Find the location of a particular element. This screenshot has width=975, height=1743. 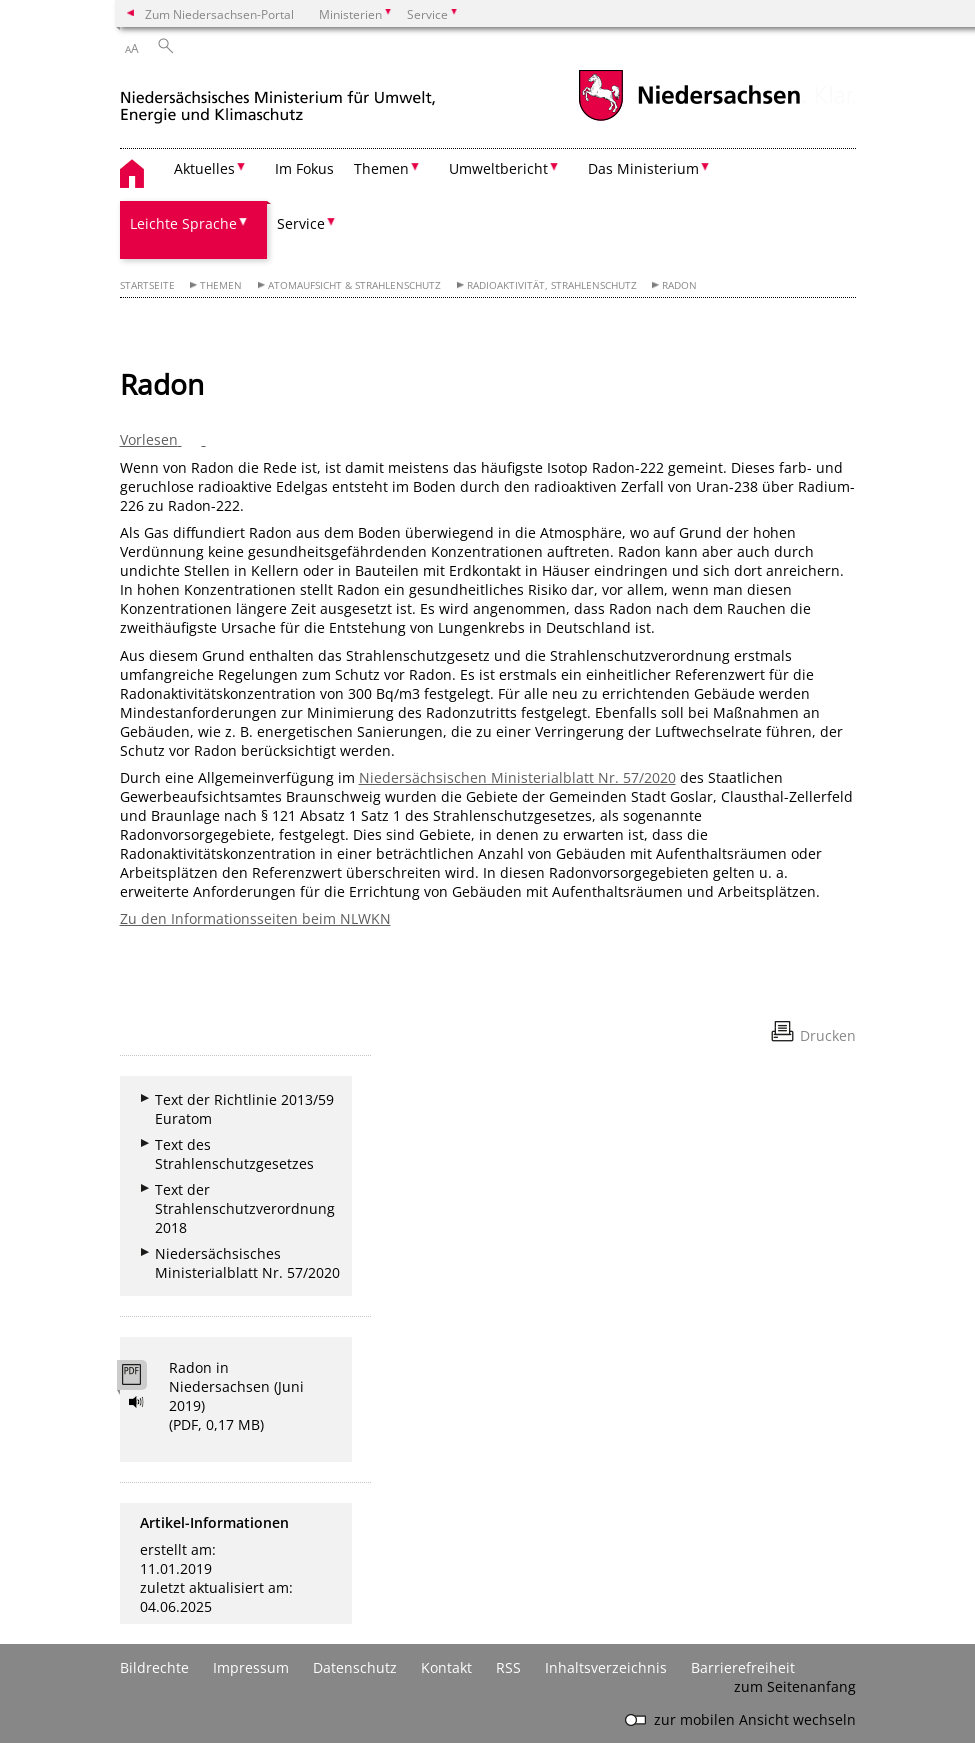

Das Ministerium [button] is located at coordinates (643, 168).